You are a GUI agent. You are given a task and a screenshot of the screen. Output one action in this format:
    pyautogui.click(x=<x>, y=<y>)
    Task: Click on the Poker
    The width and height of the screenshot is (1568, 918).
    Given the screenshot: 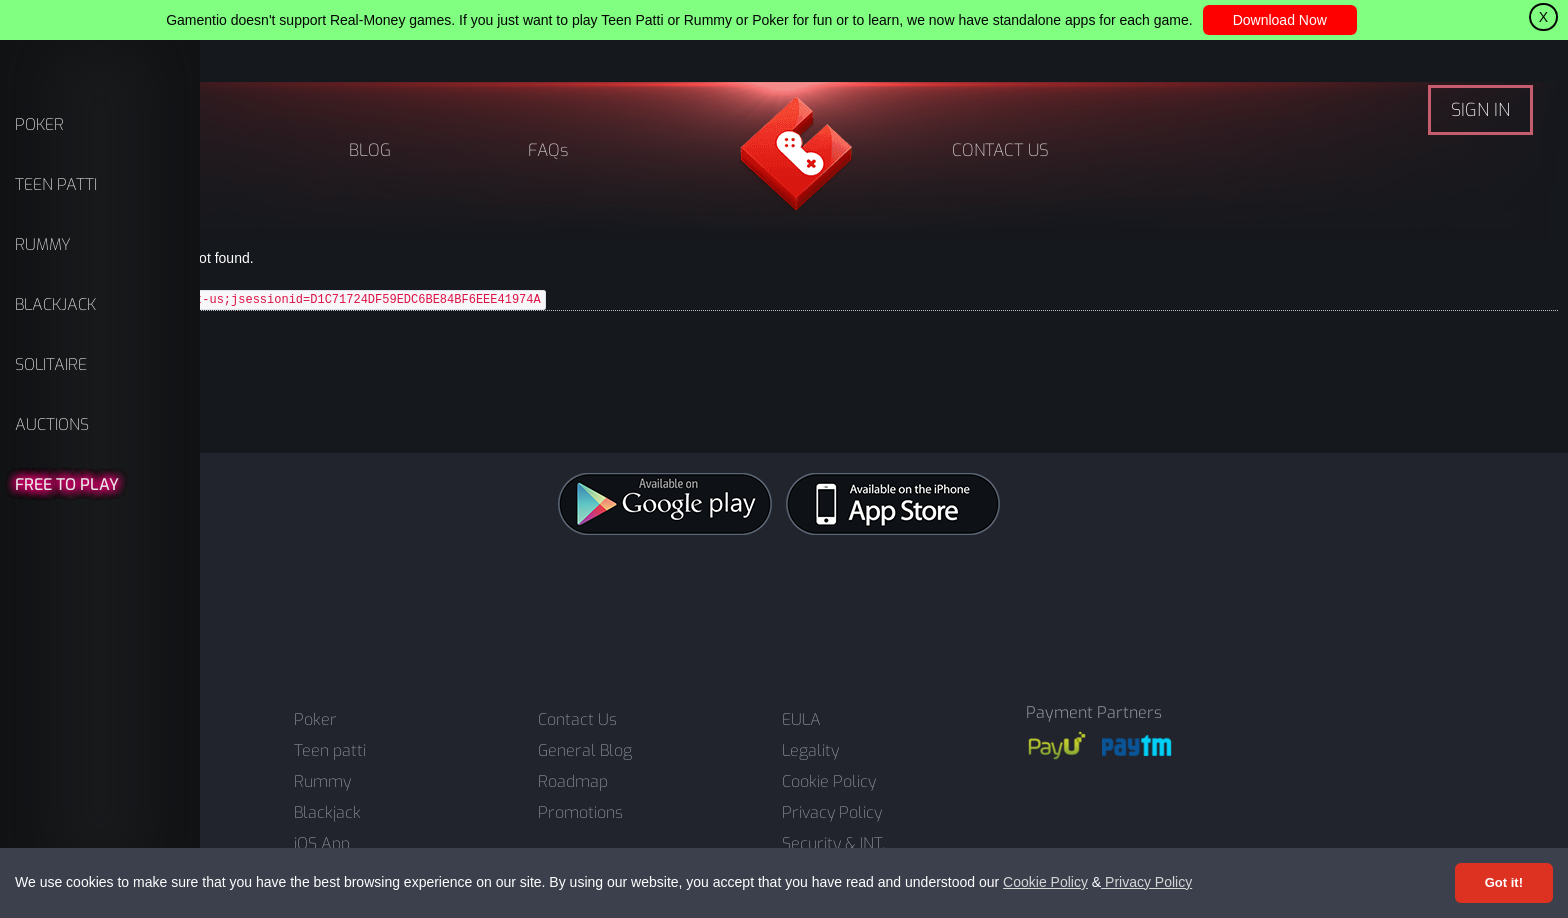 What is the action you would take?
    pyautogui.click(x=315, y=720)
    